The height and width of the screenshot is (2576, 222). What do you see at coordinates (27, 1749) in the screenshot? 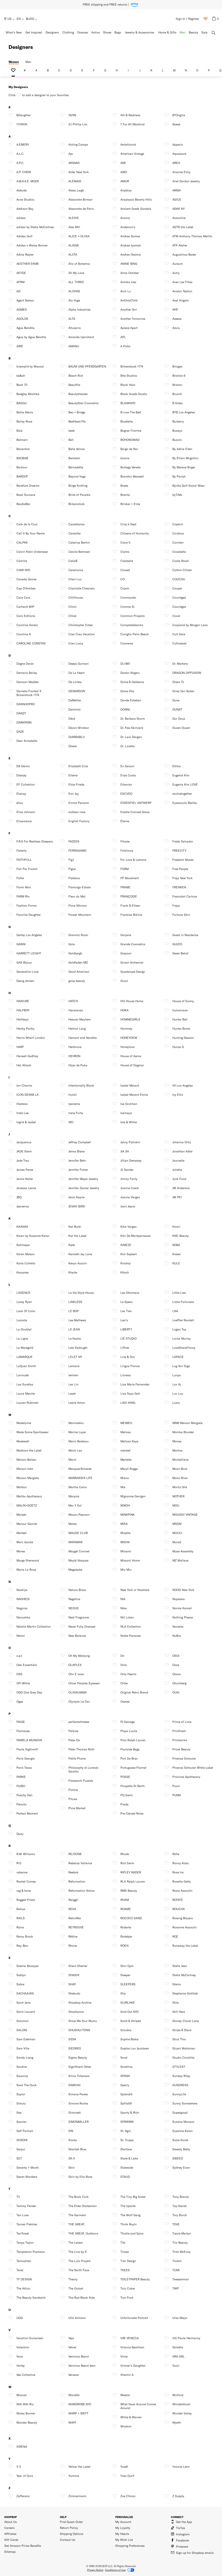
I see `Paola Sighinolfi` at bounding box center [27, 1749].